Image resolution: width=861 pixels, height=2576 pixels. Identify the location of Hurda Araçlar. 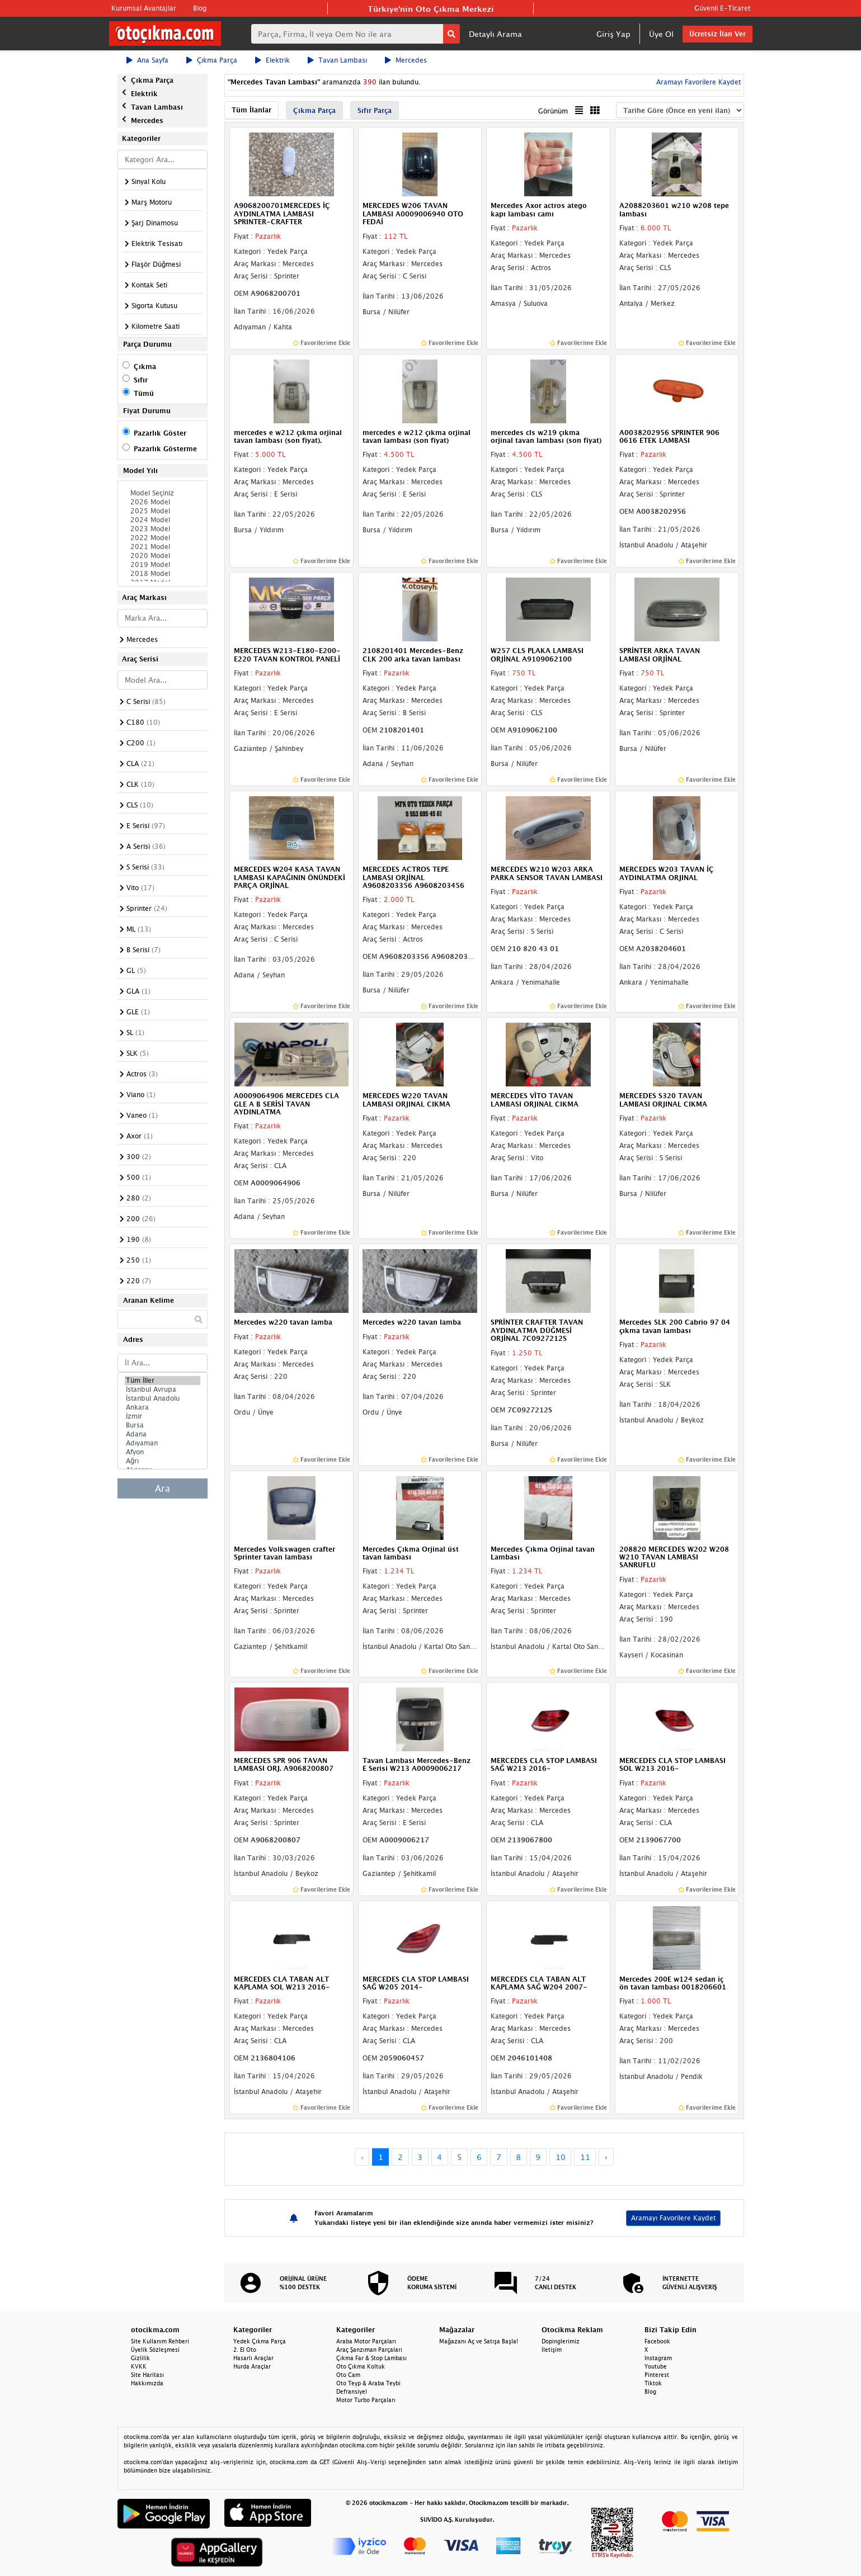
(252, 2366).